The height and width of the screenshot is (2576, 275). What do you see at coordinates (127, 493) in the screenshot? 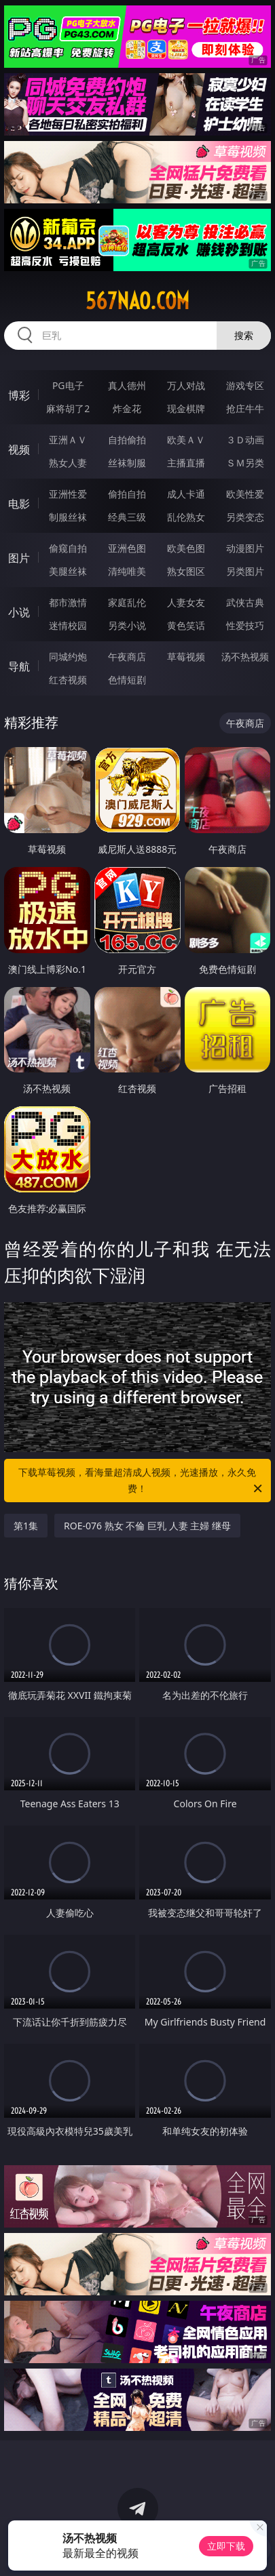
I see `偷拍自拍` at bounding box center [127, 493].